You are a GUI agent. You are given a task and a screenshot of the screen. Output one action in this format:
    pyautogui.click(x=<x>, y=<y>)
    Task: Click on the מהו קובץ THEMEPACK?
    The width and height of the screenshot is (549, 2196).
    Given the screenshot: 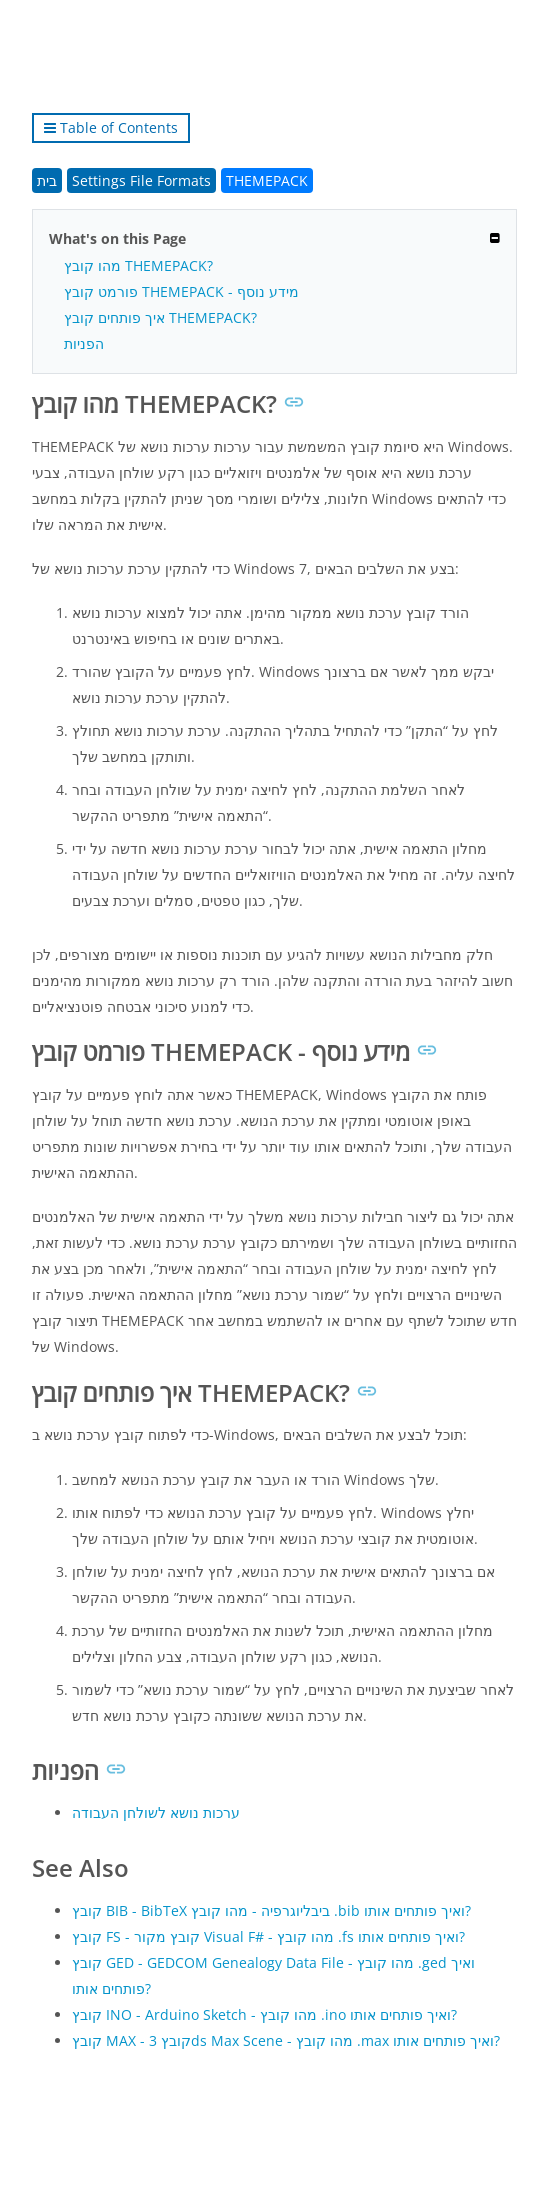 What is the action you would take?
    pyautogui.click(x=138, y=265)
    